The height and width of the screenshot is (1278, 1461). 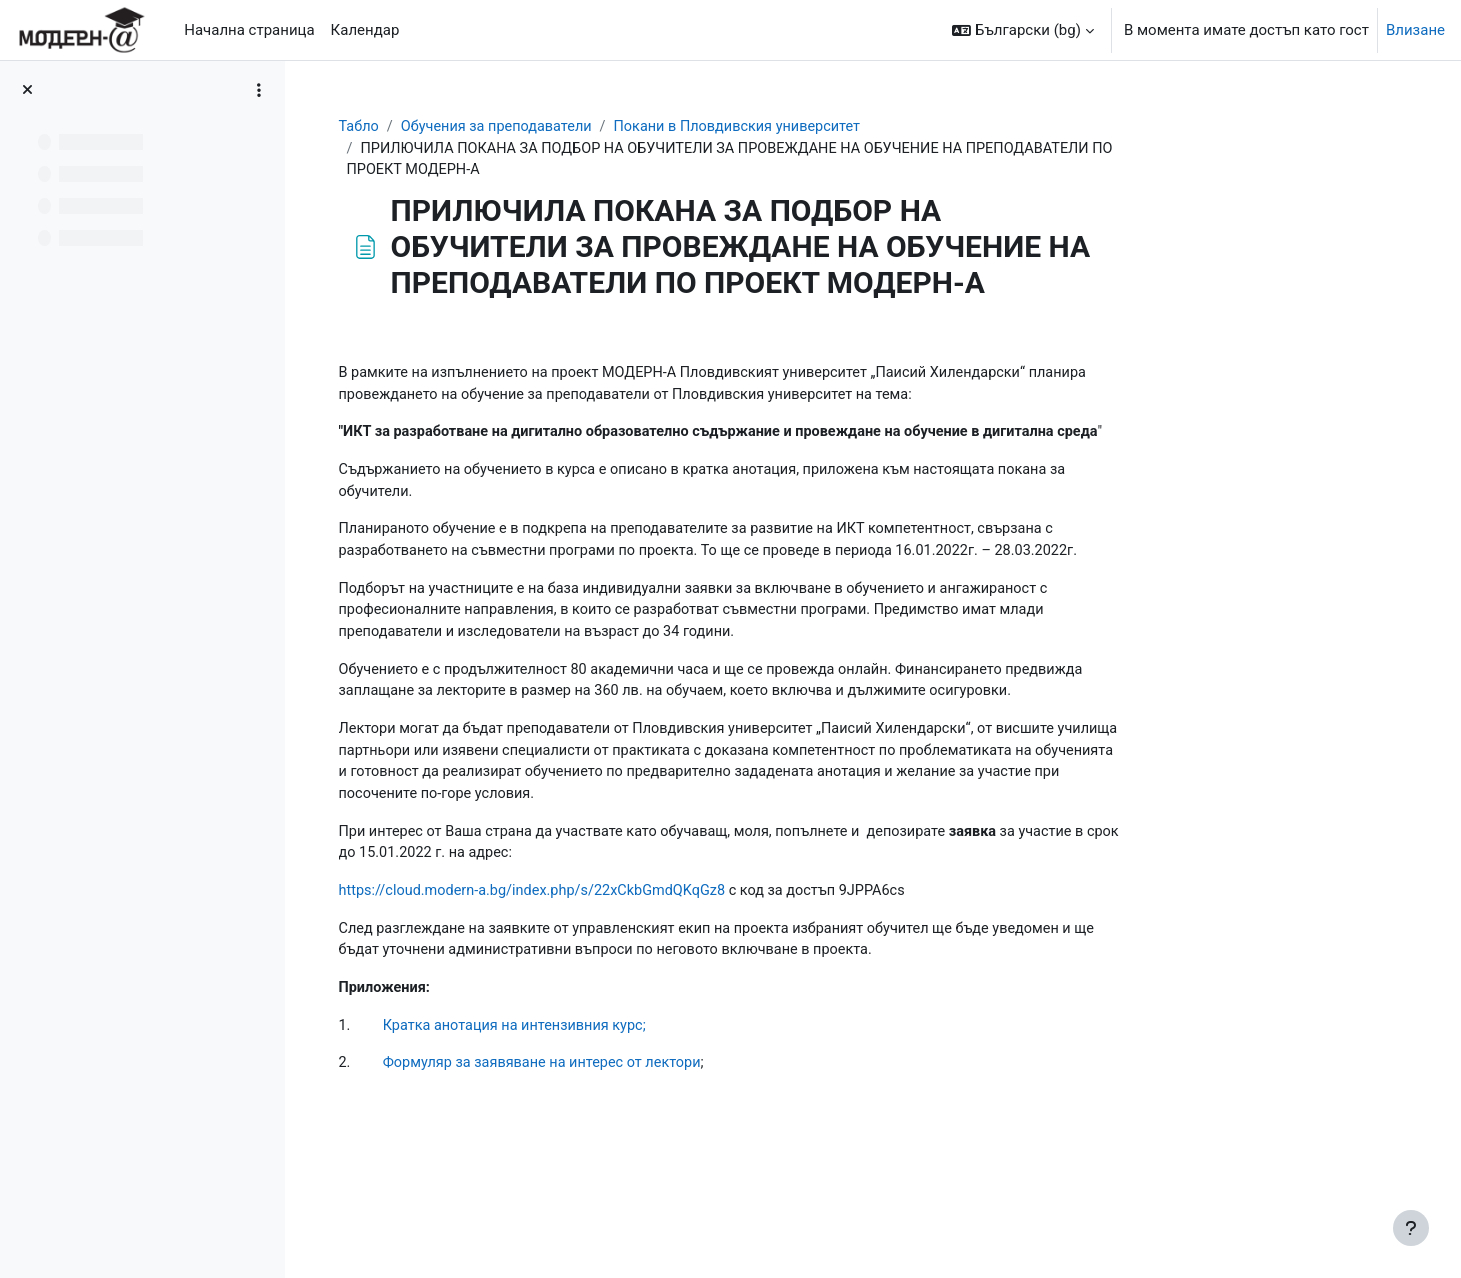 What do you see at coordinates (1023, 30) in the screenshot?
I see `[button]` at bounding box center [1023, 30].